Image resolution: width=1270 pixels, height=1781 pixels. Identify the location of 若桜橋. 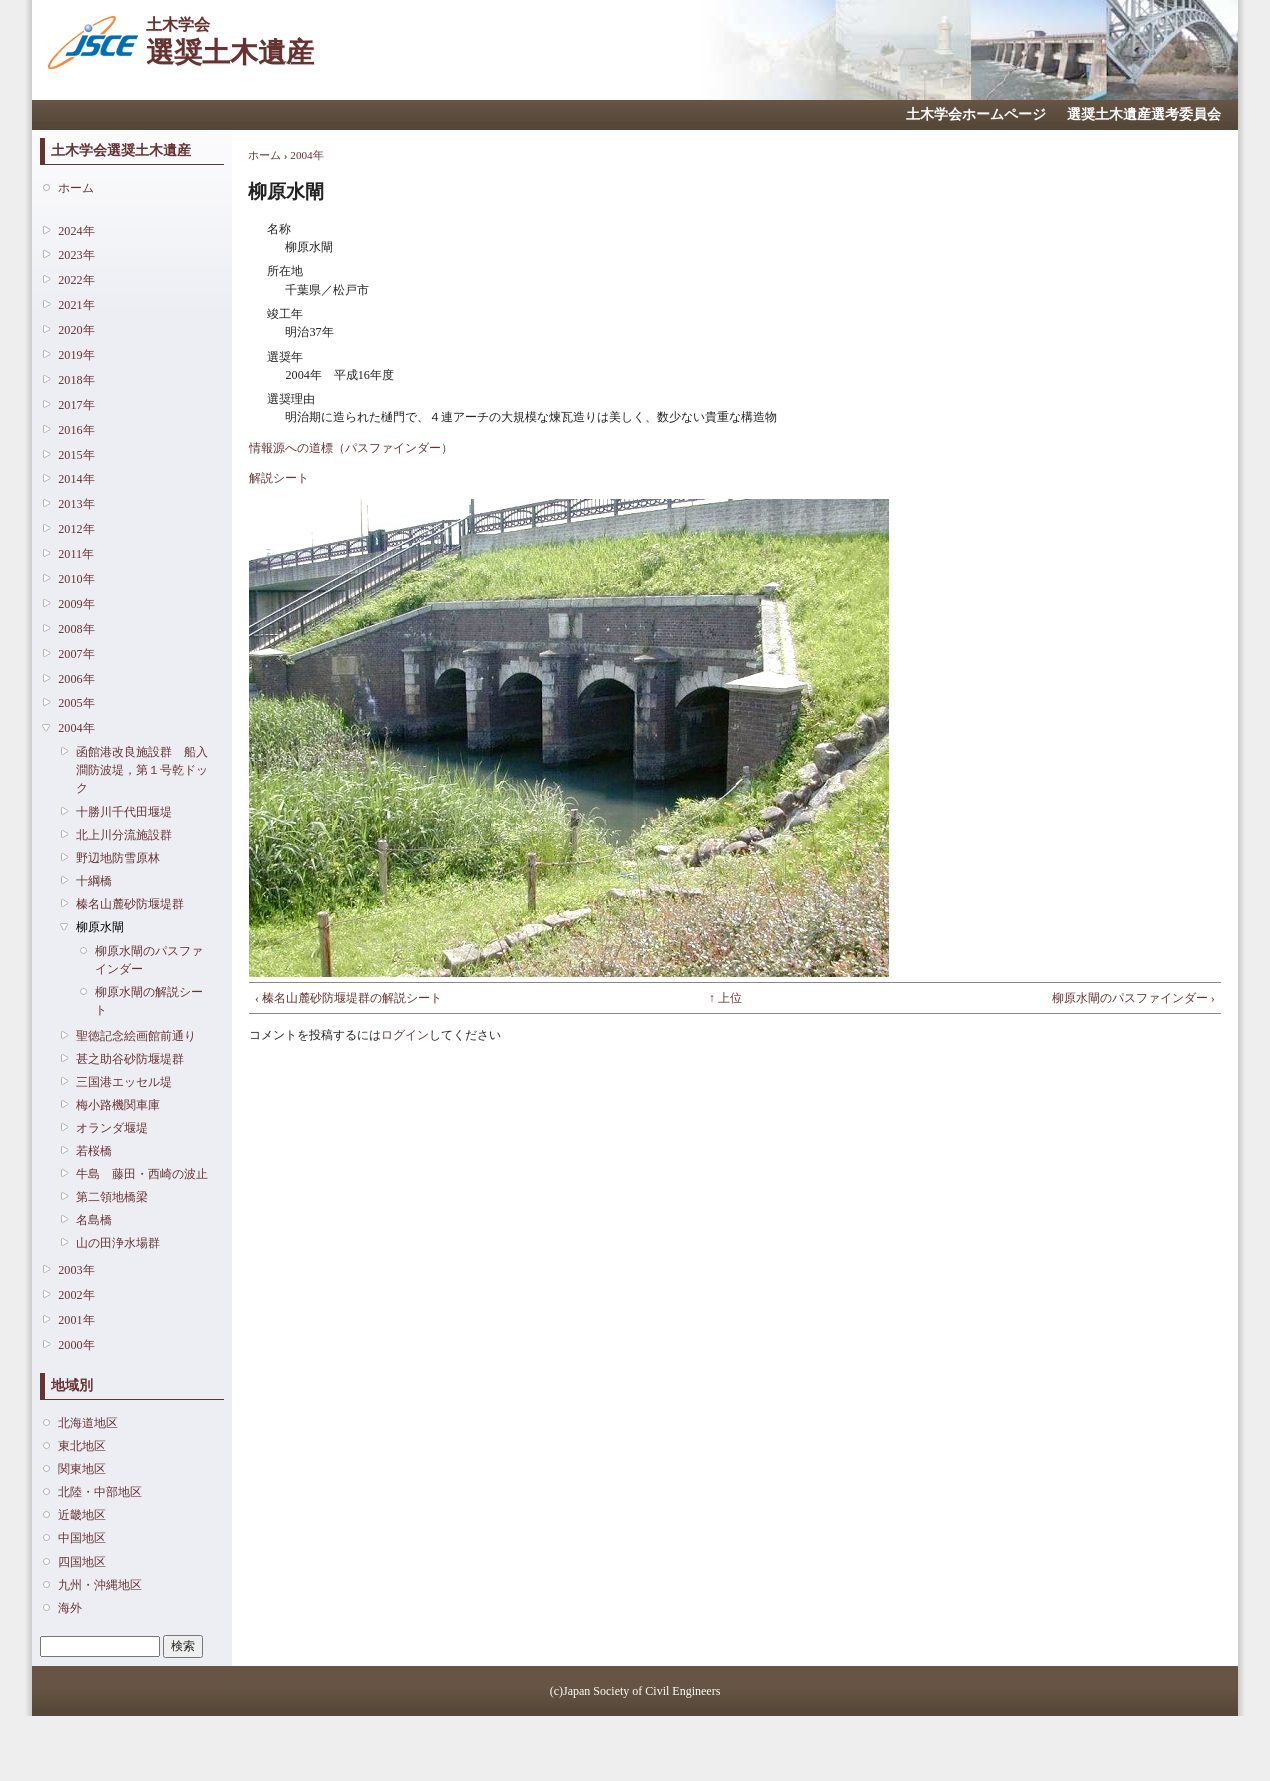
(94, 1151).